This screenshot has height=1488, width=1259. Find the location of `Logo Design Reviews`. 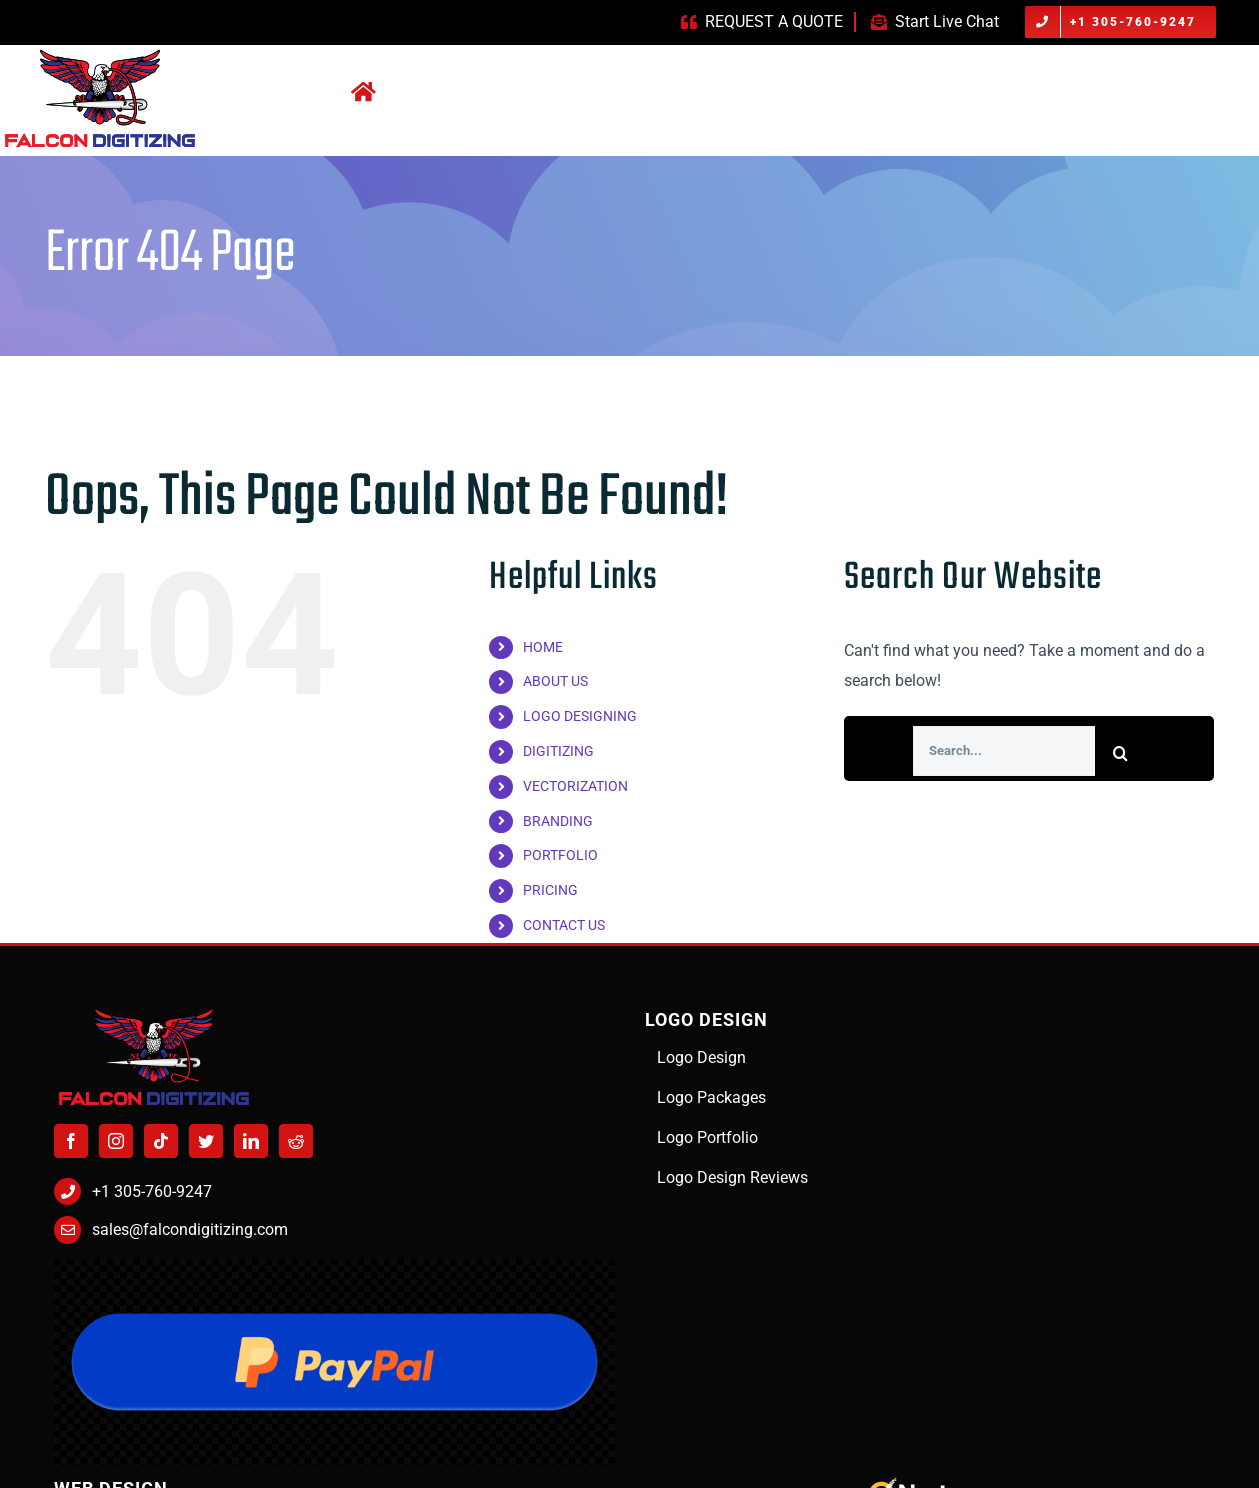

Logo Design Reviews is located at coordinates (732, 1177).